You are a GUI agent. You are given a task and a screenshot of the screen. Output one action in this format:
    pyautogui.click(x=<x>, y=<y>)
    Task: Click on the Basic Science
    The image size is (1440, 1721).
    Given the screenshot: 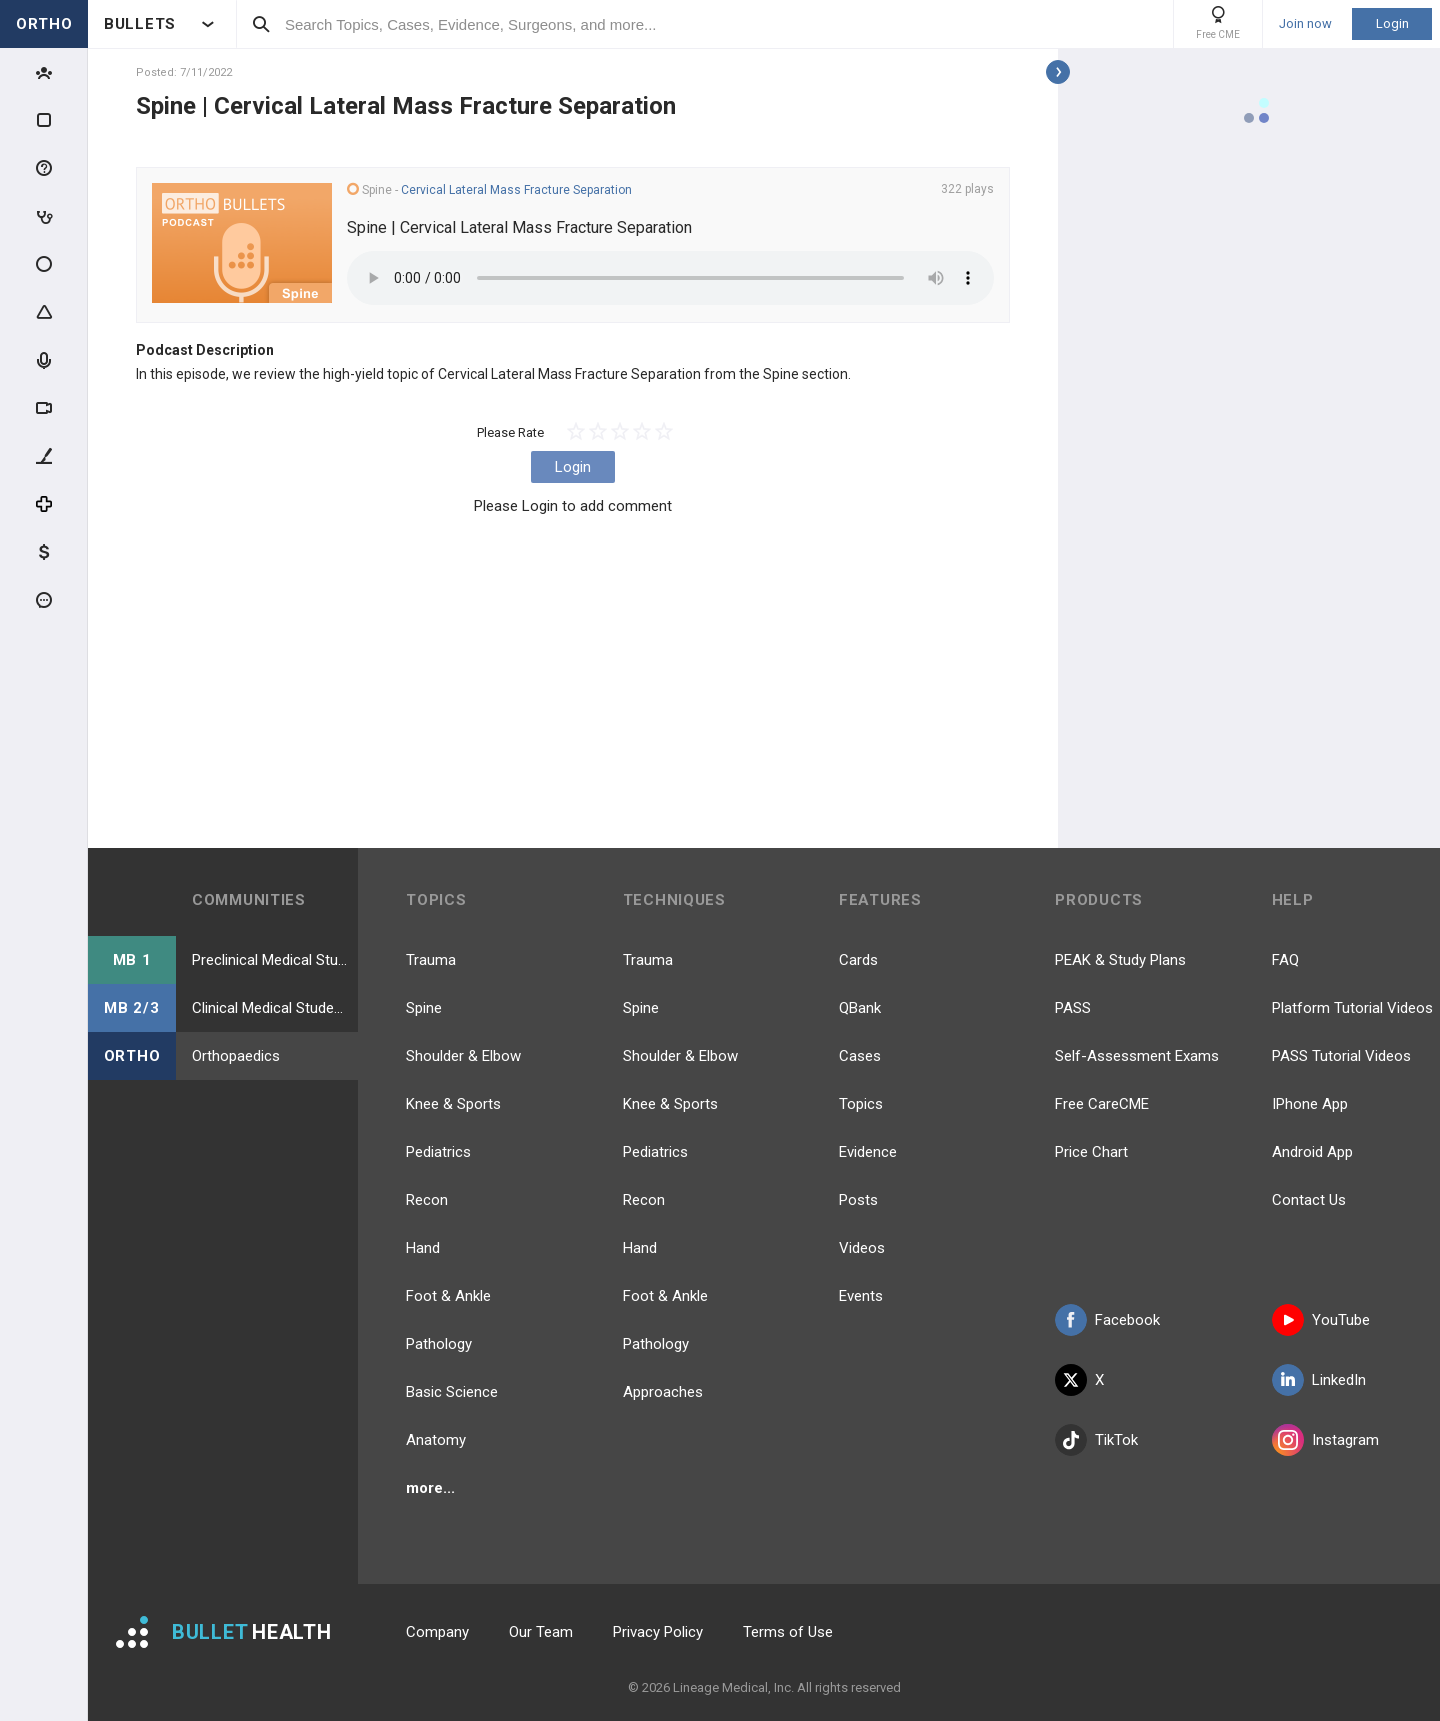 What is the action you would take?
    pyautogui.click(x=452, y=1392)
    